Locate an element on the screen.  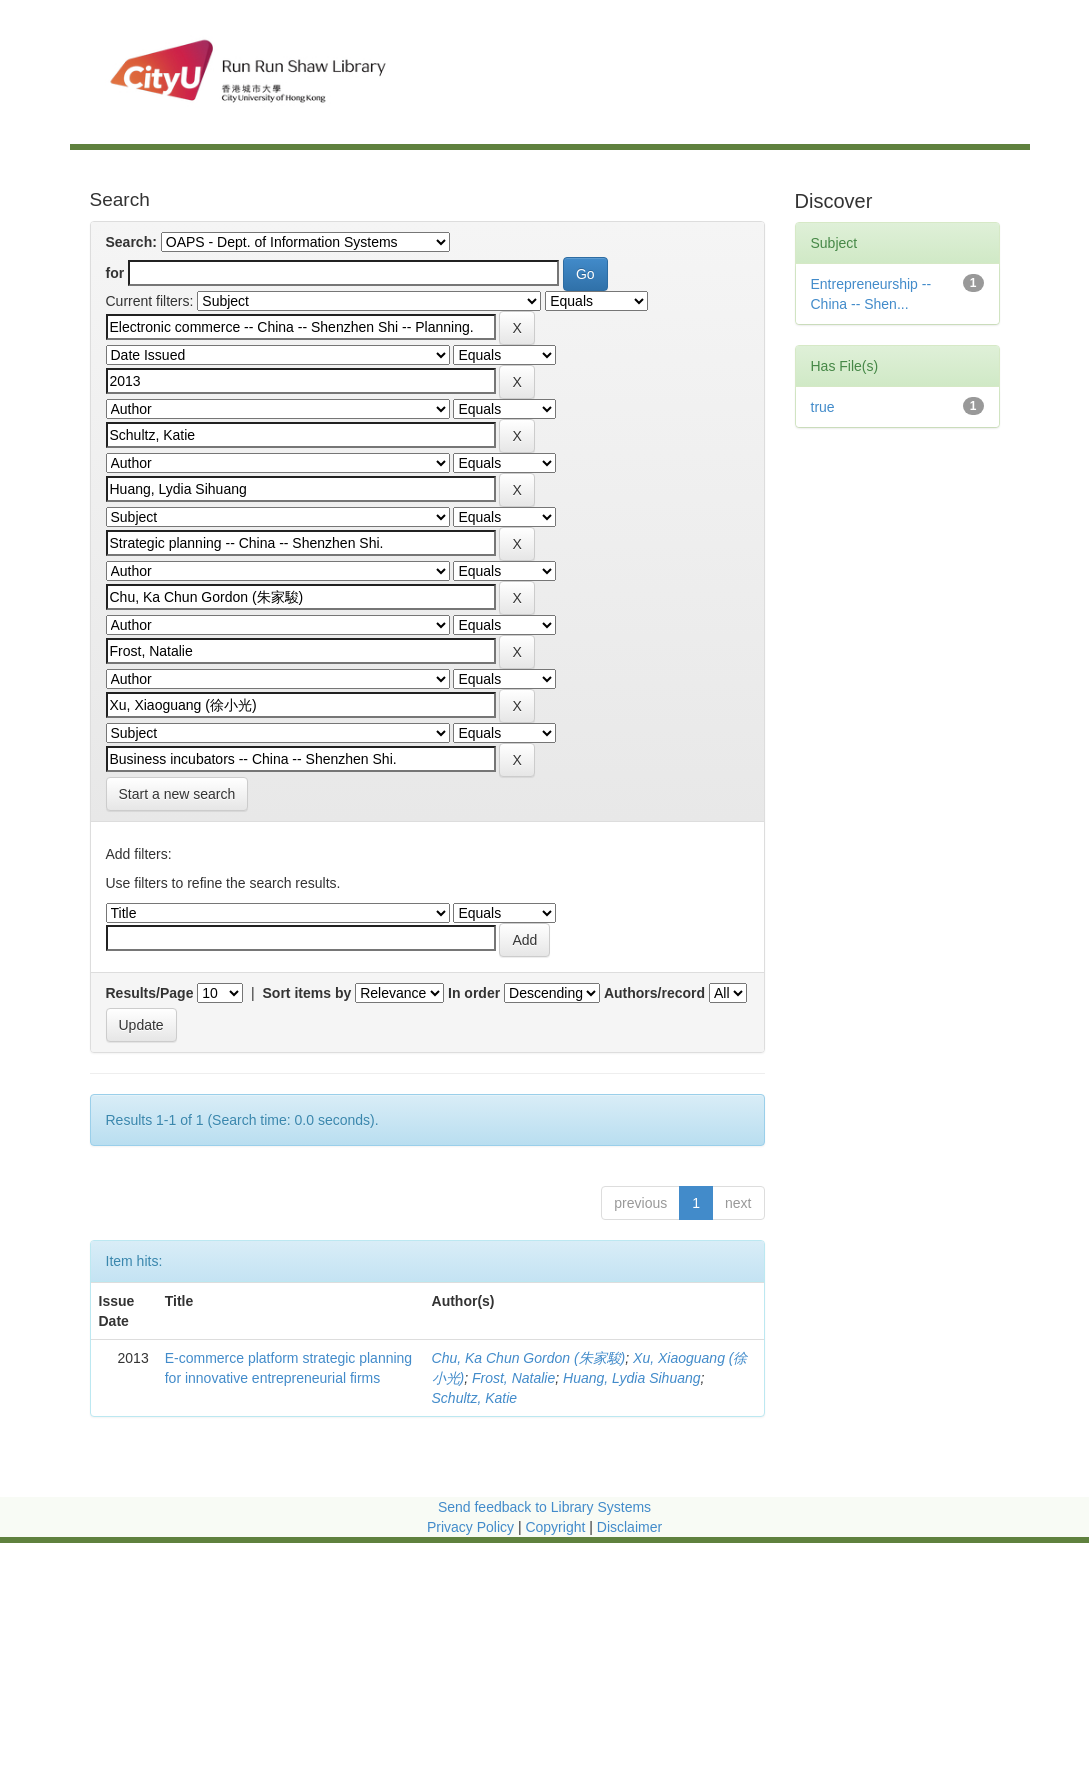
Schultz, Katie is located at coordinates (475, 1398).